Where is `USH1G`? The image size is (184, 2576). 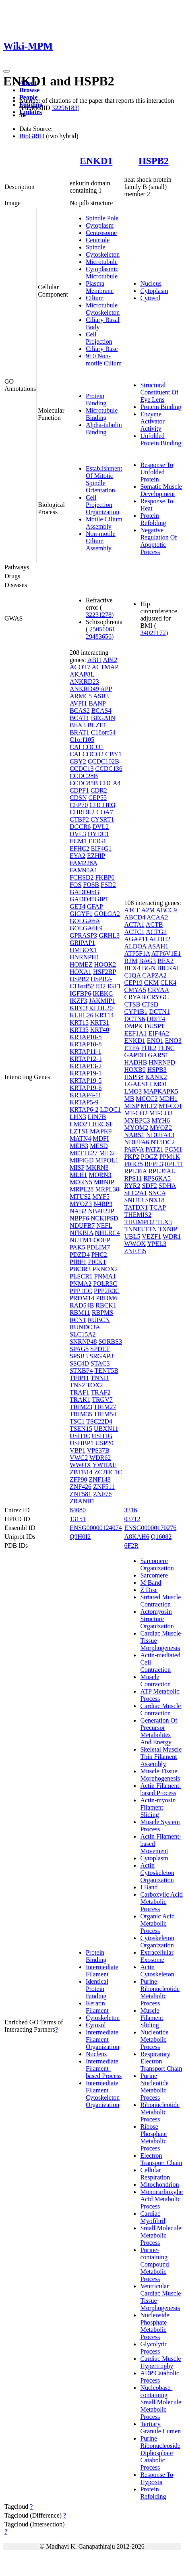 USH1G is located at coordinates (102, 1435).